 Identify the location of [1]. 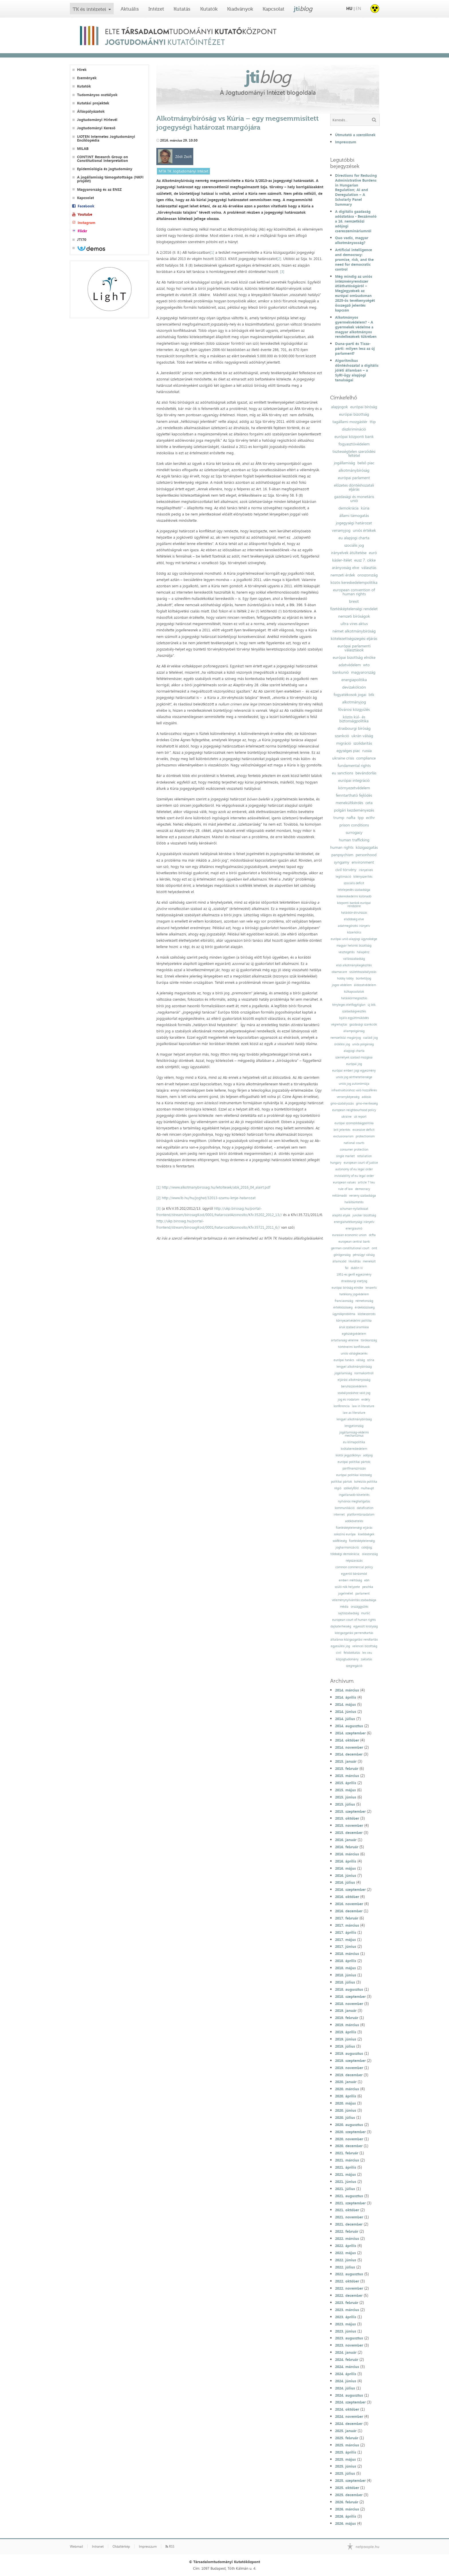
(212, 252).